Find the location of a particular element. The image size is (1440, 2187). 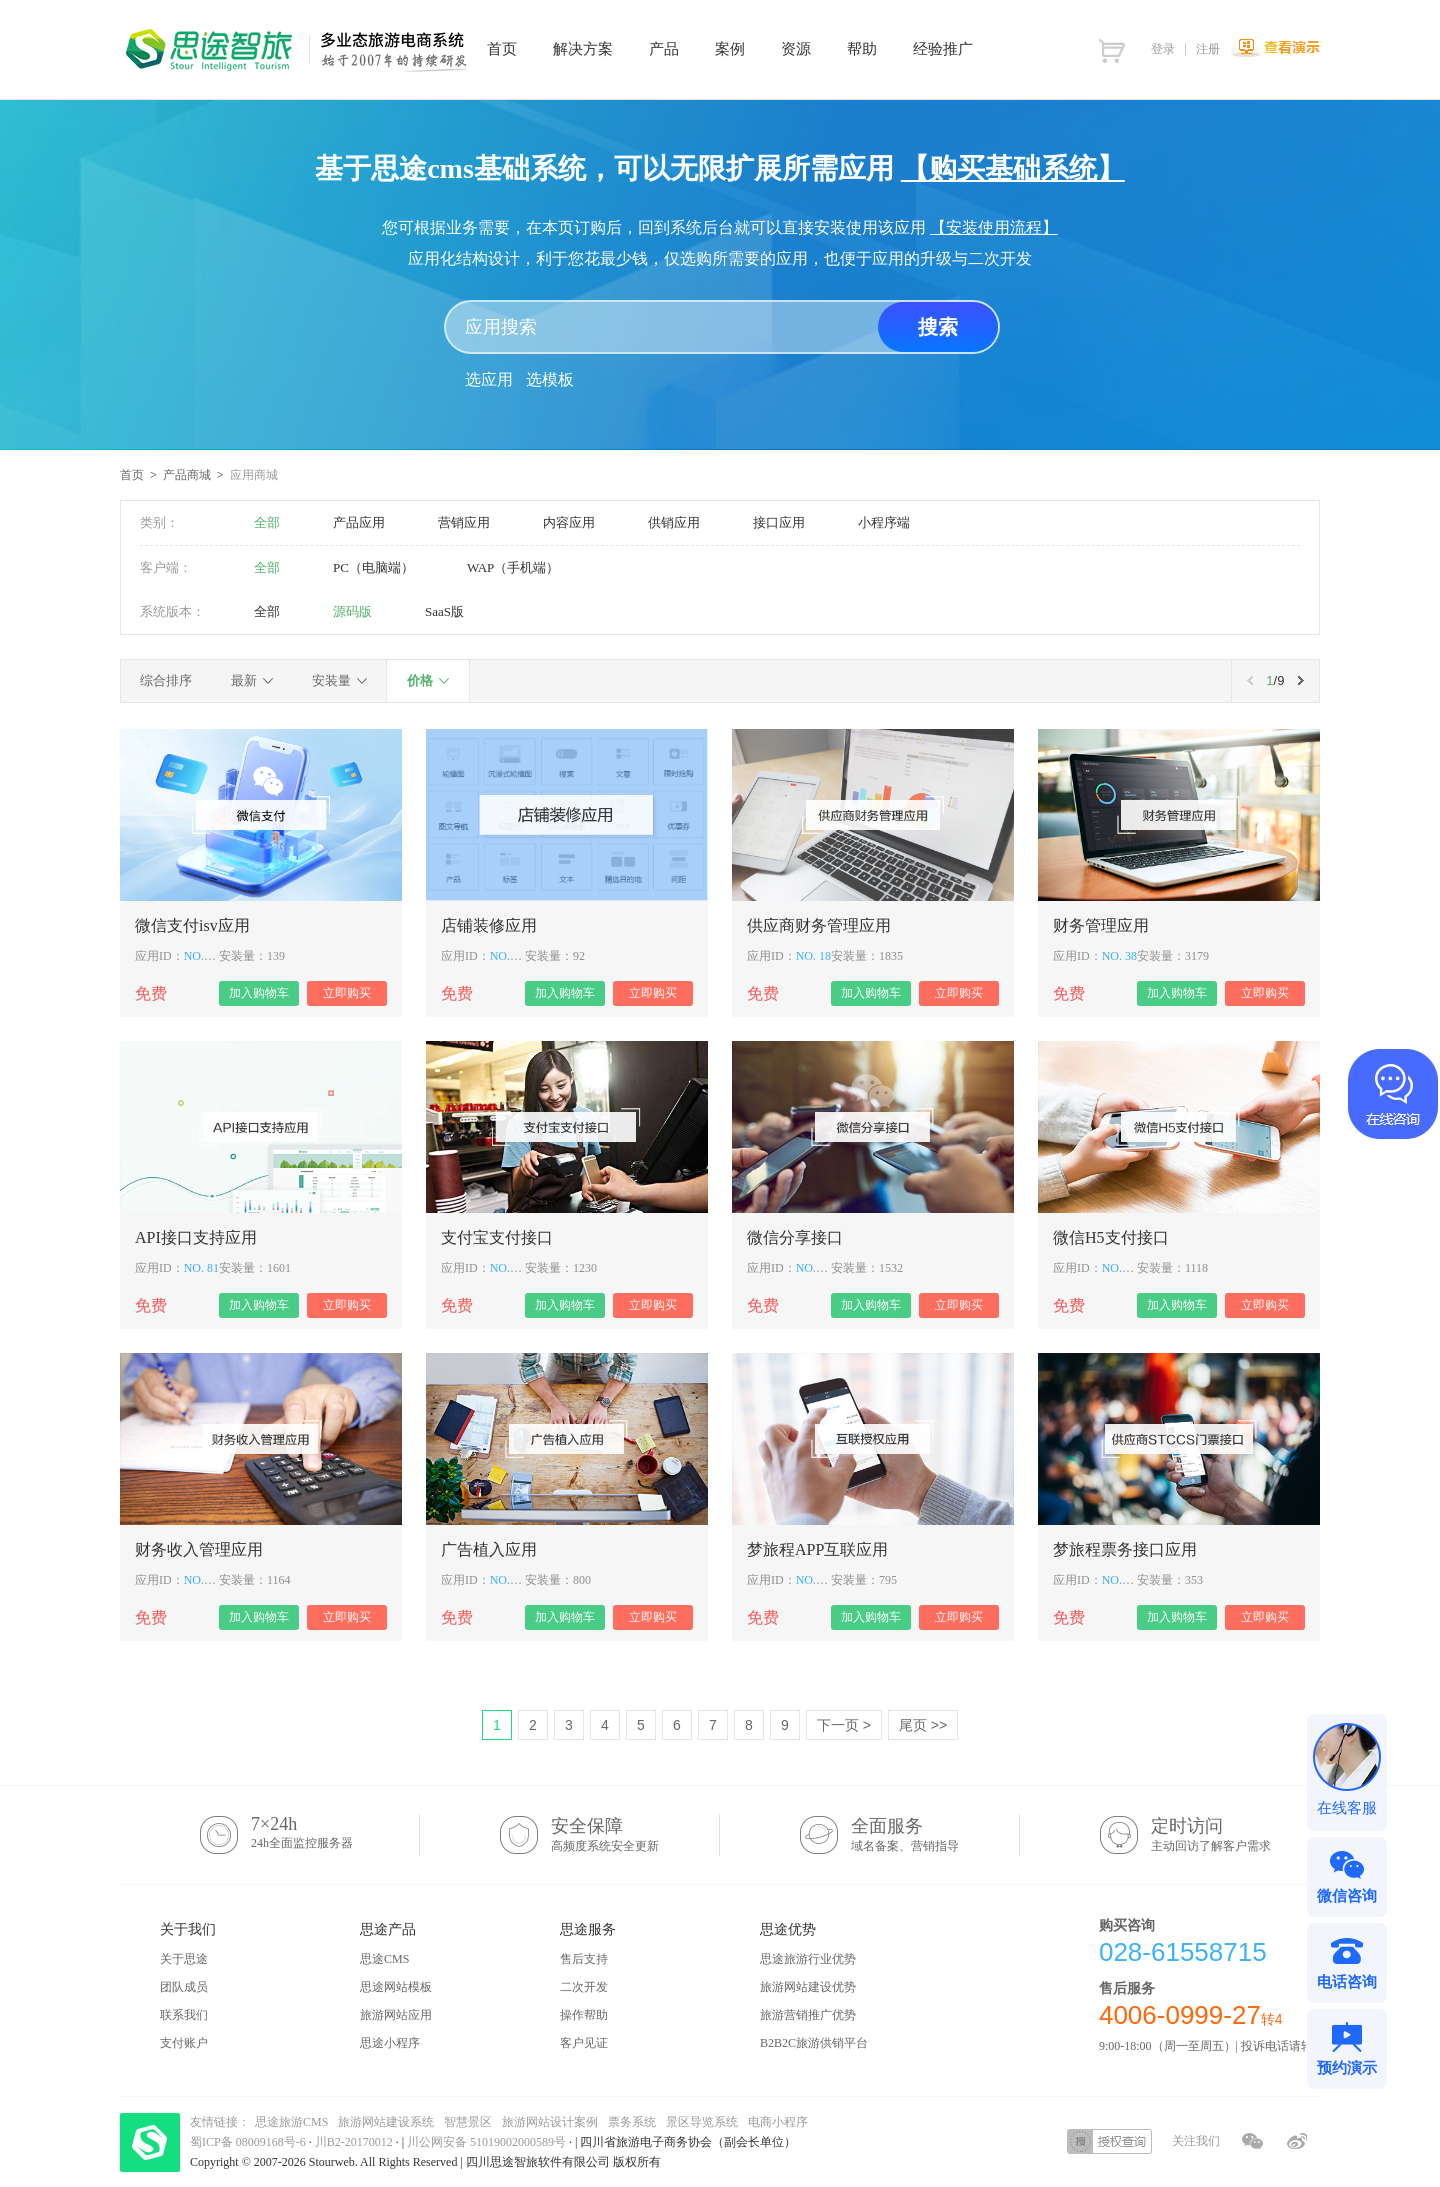

旅游营销推广优势 is located at coordinates (808, 2015).